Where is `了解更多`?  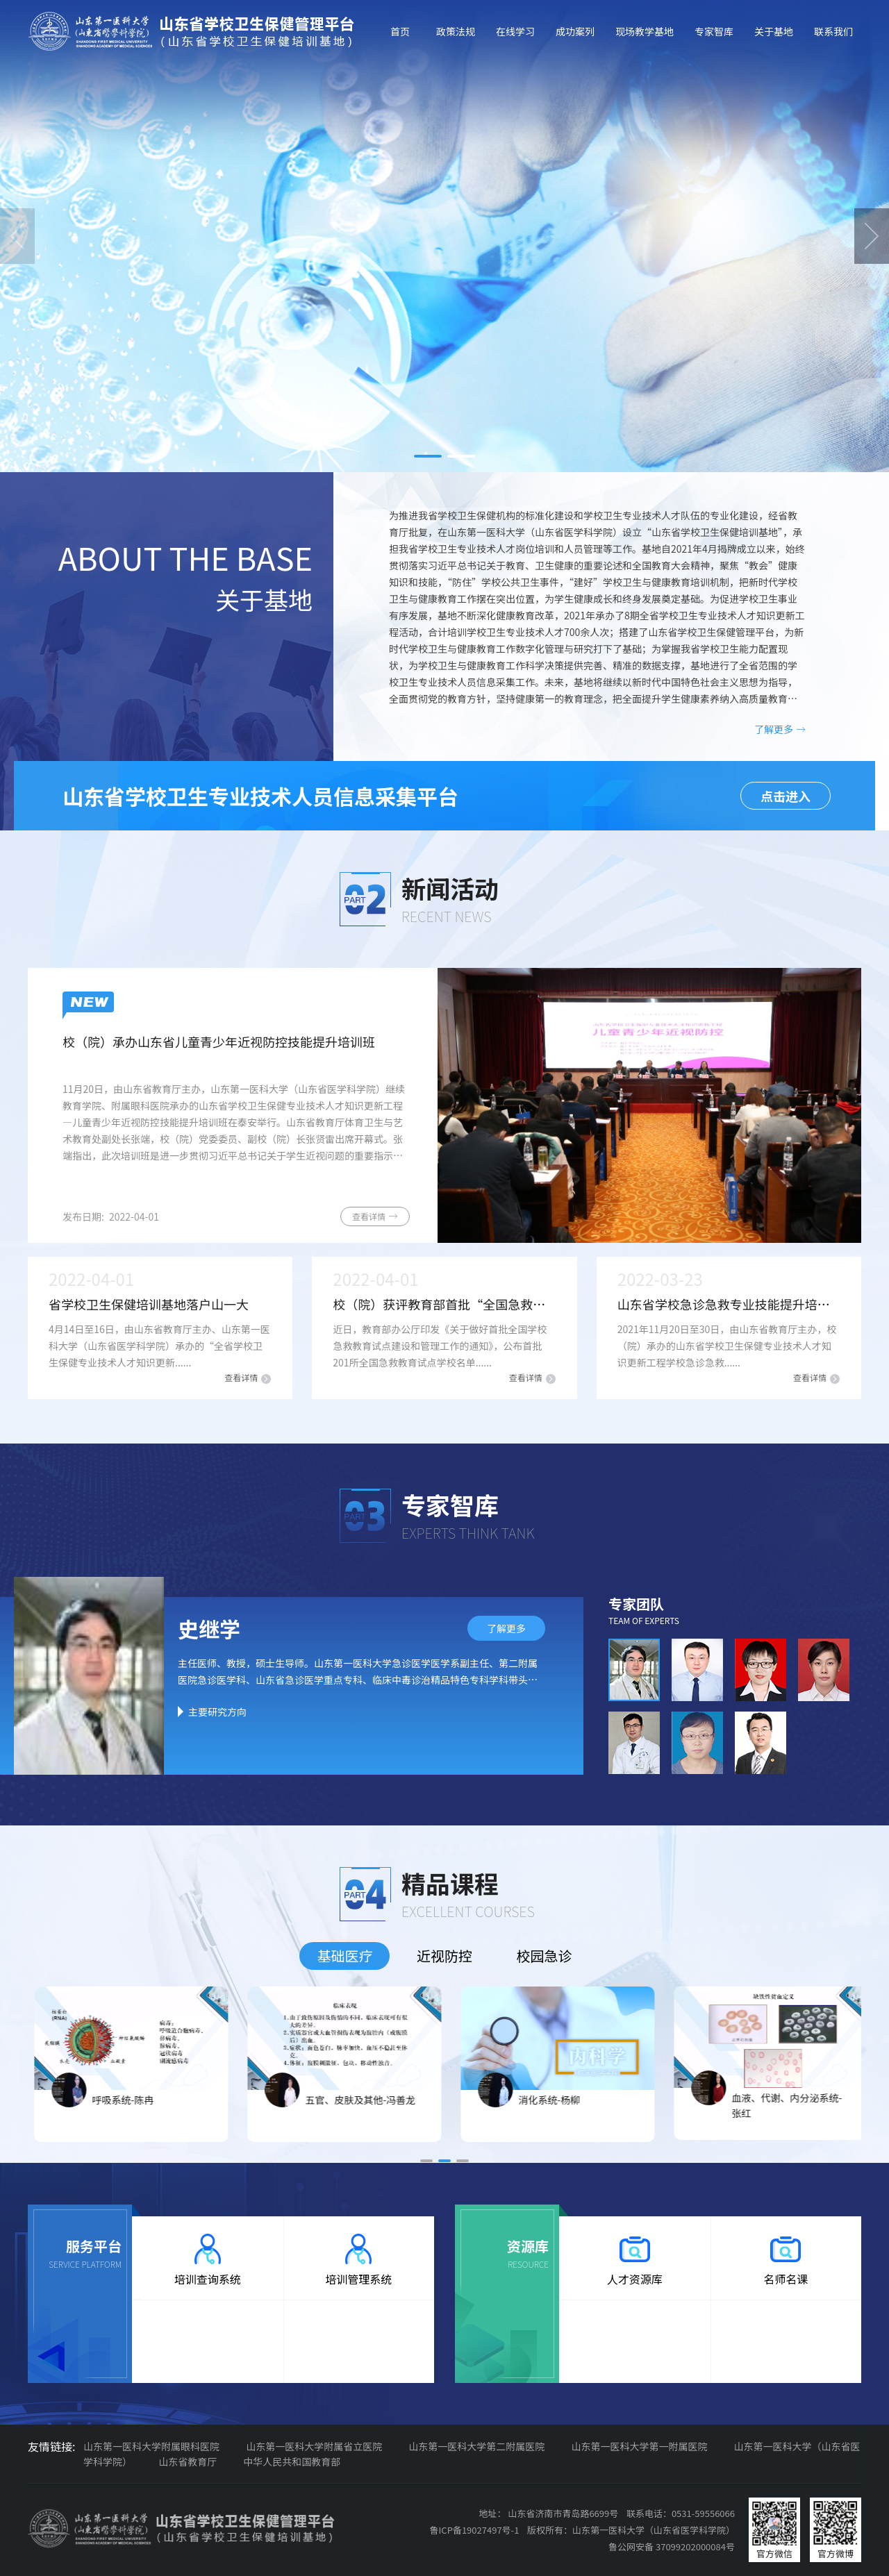
了解更多 is located at coordinates (780, 729).